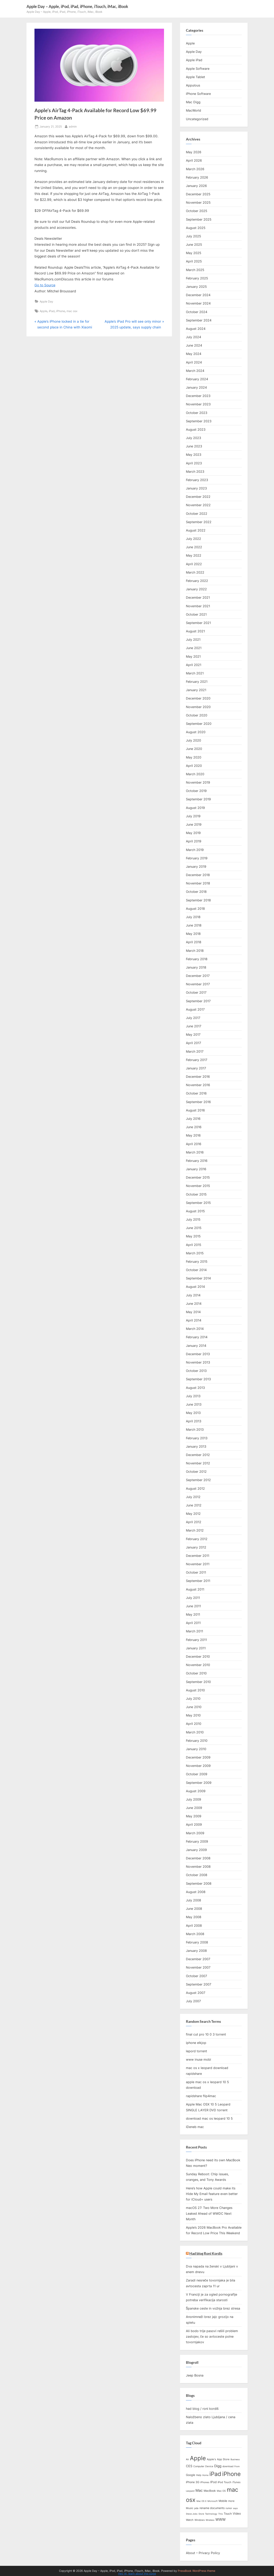 Image resolution: width=274 pixels, height=2576 pixels. What do you see at coordinates (193, 1917) in the screenshot?
I see `May 2008` at bounding box center [193, 1917].